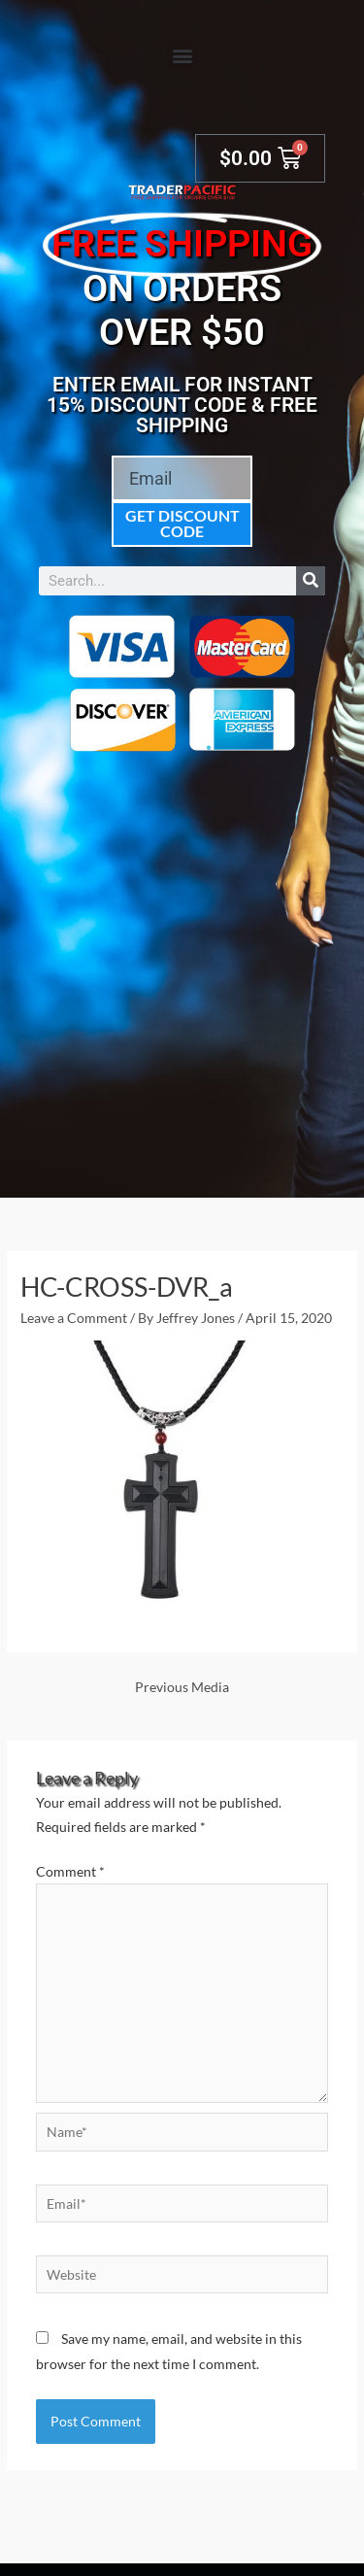 This screenshot has width=364, height=2576. I want to click on Previous Media, so click(182, 1686).